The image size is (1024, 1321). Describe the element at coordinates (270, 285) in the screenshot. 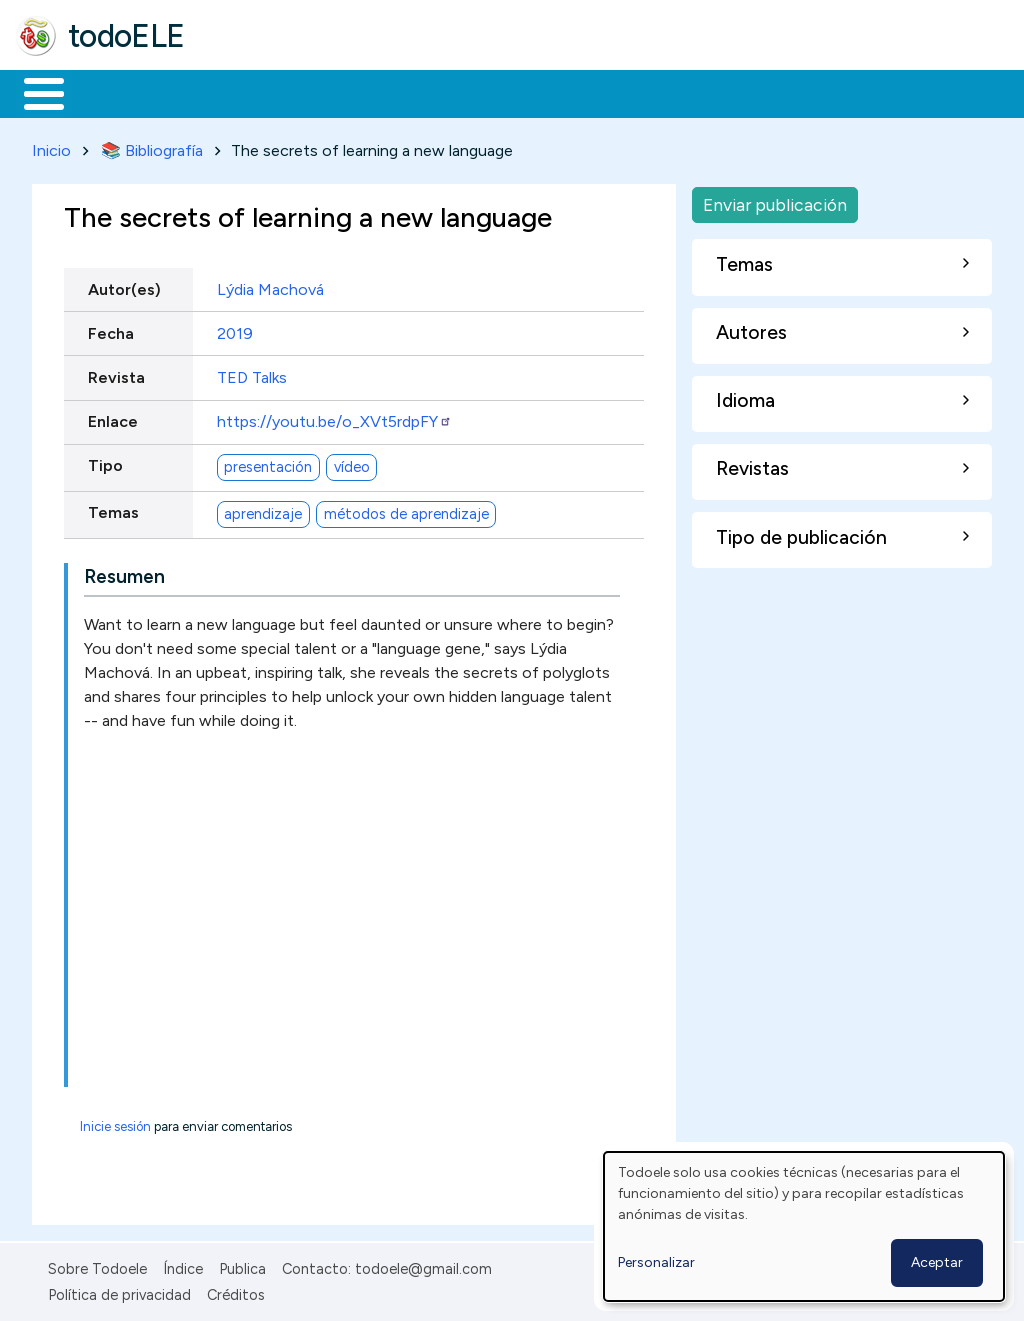

I see `Lýdia Machová` at that location.